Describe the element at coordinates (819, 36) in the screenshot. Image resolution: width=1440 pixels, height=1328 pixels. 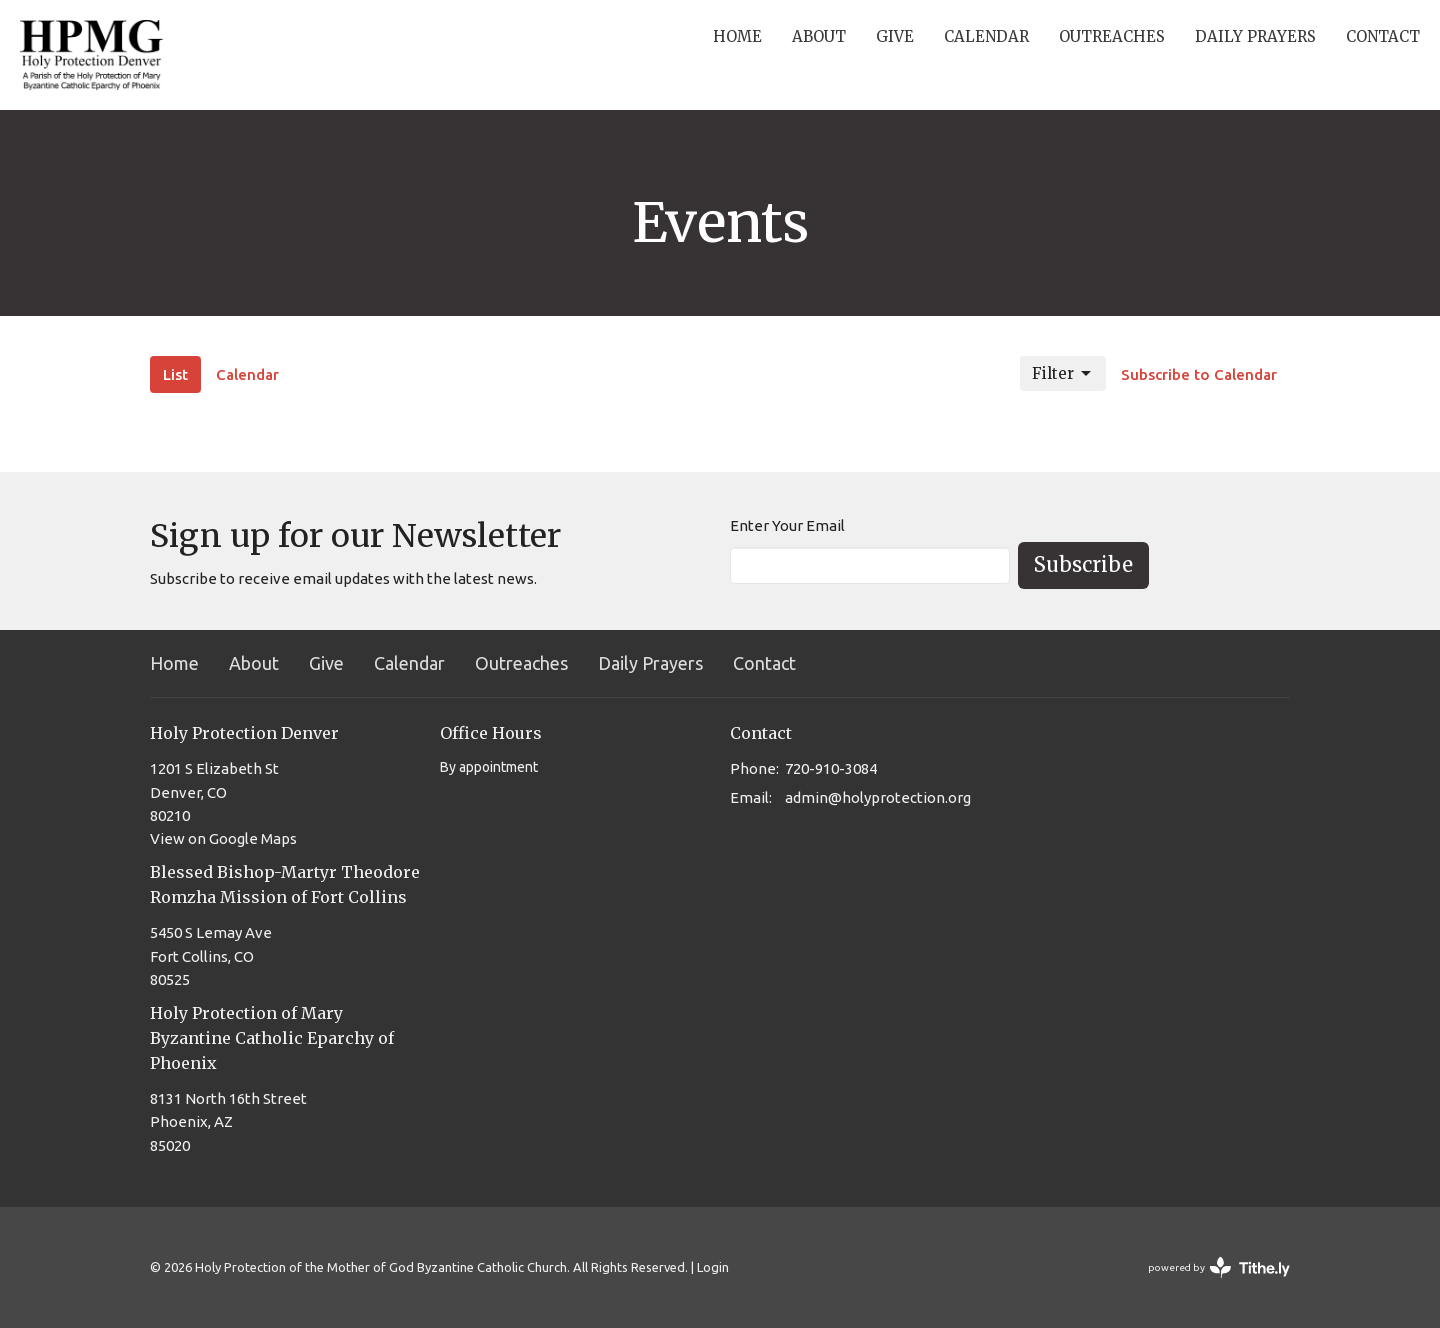
I see `About` at that location.